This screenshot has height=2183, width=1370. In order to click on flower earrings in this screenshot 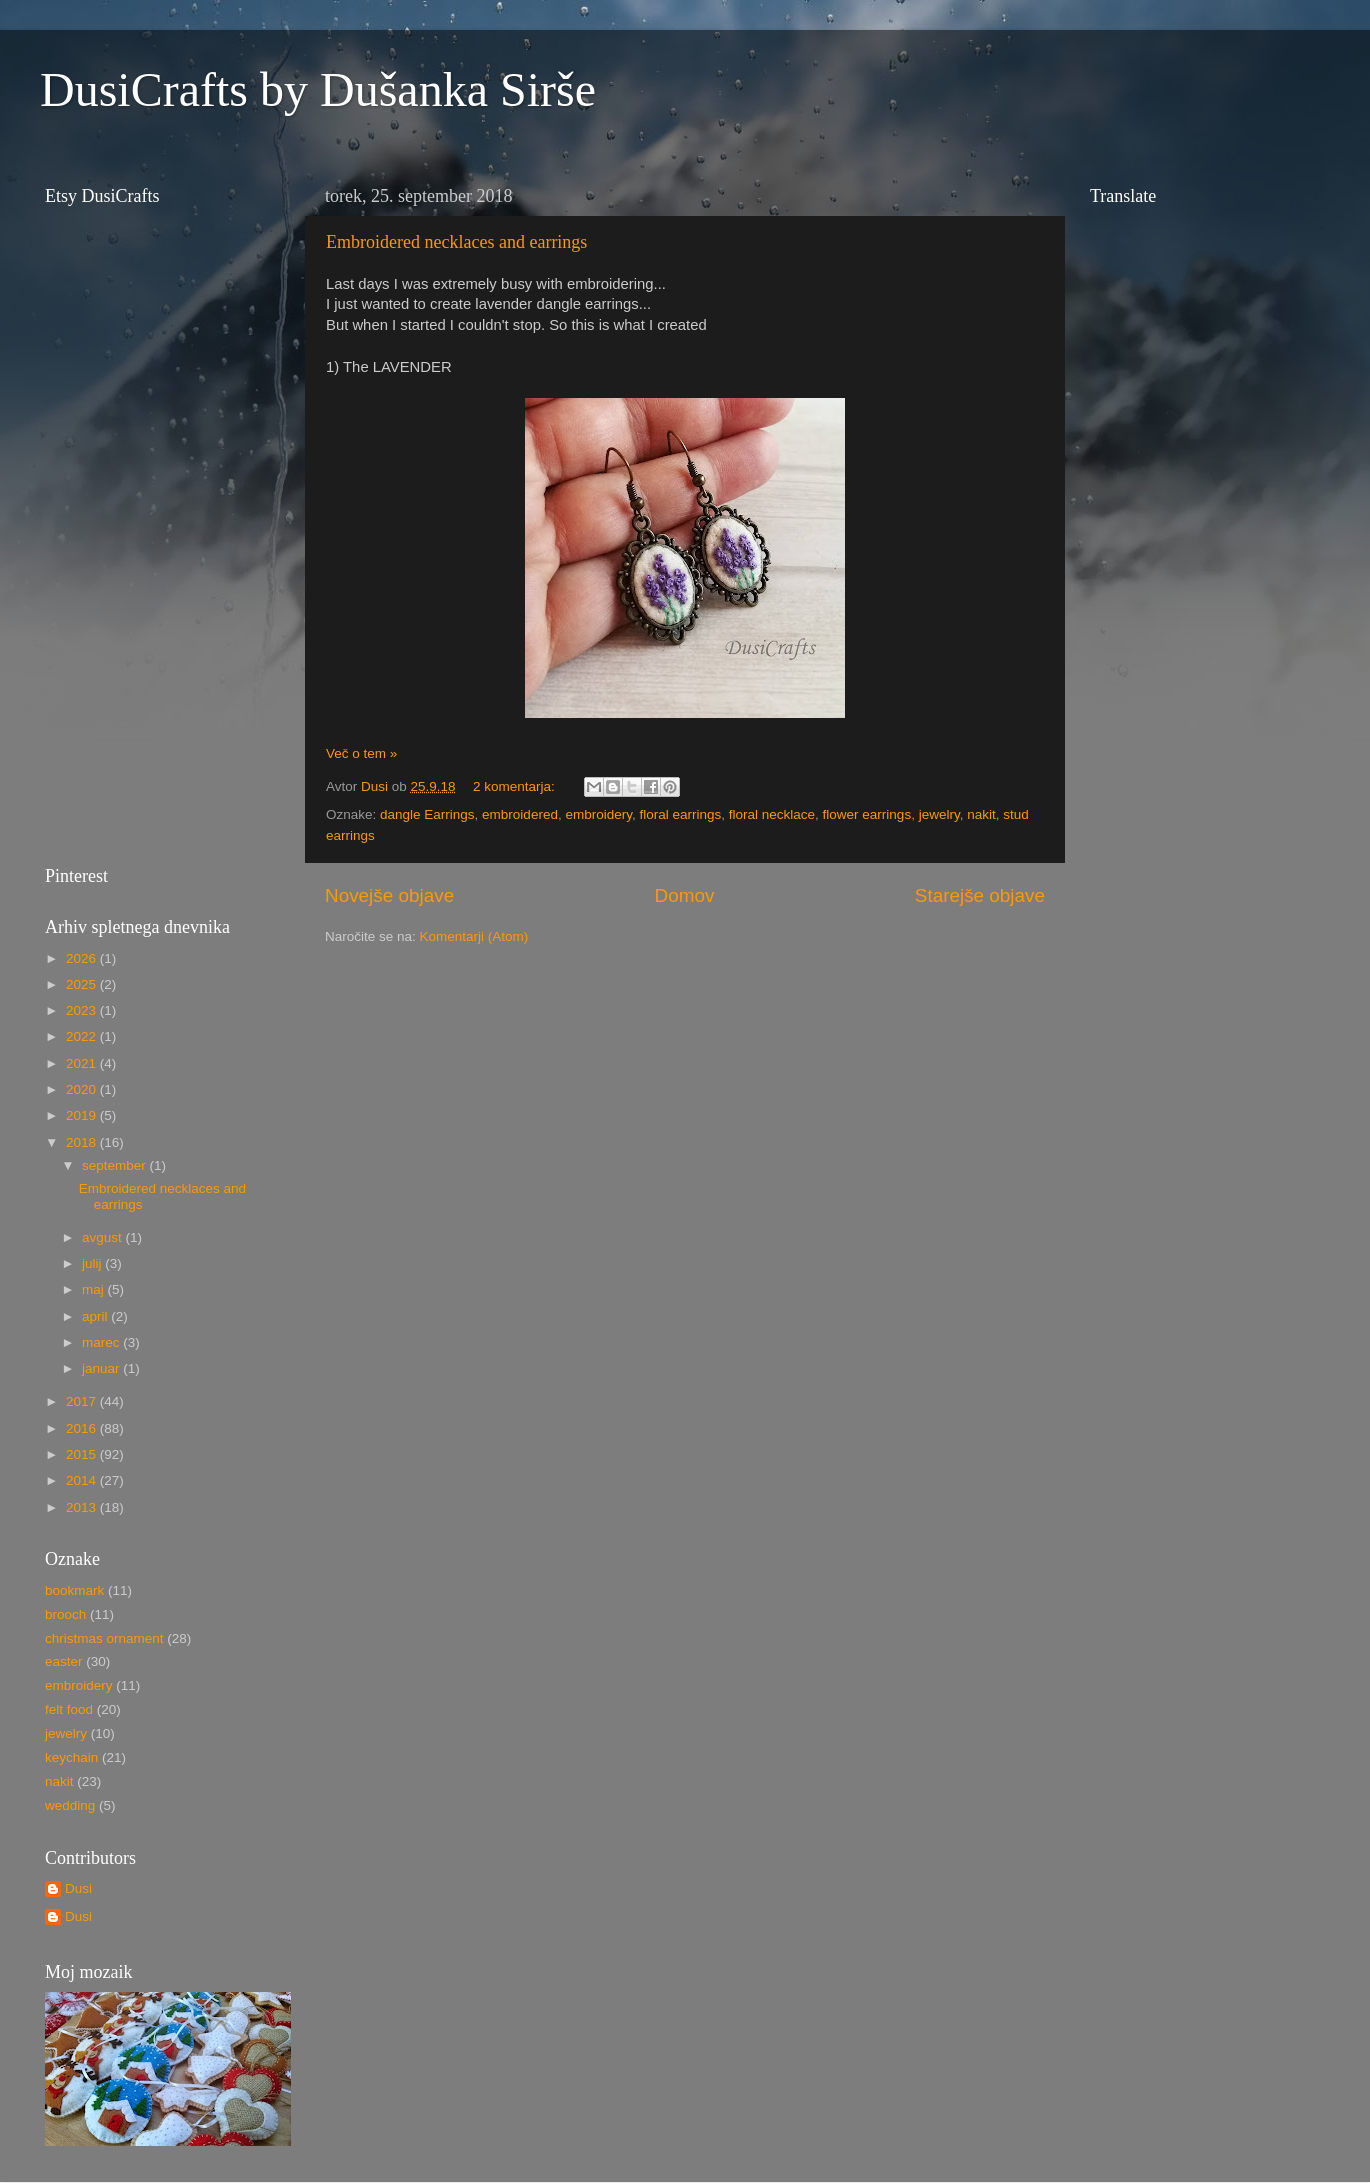, I will do `click(867, 814)`.